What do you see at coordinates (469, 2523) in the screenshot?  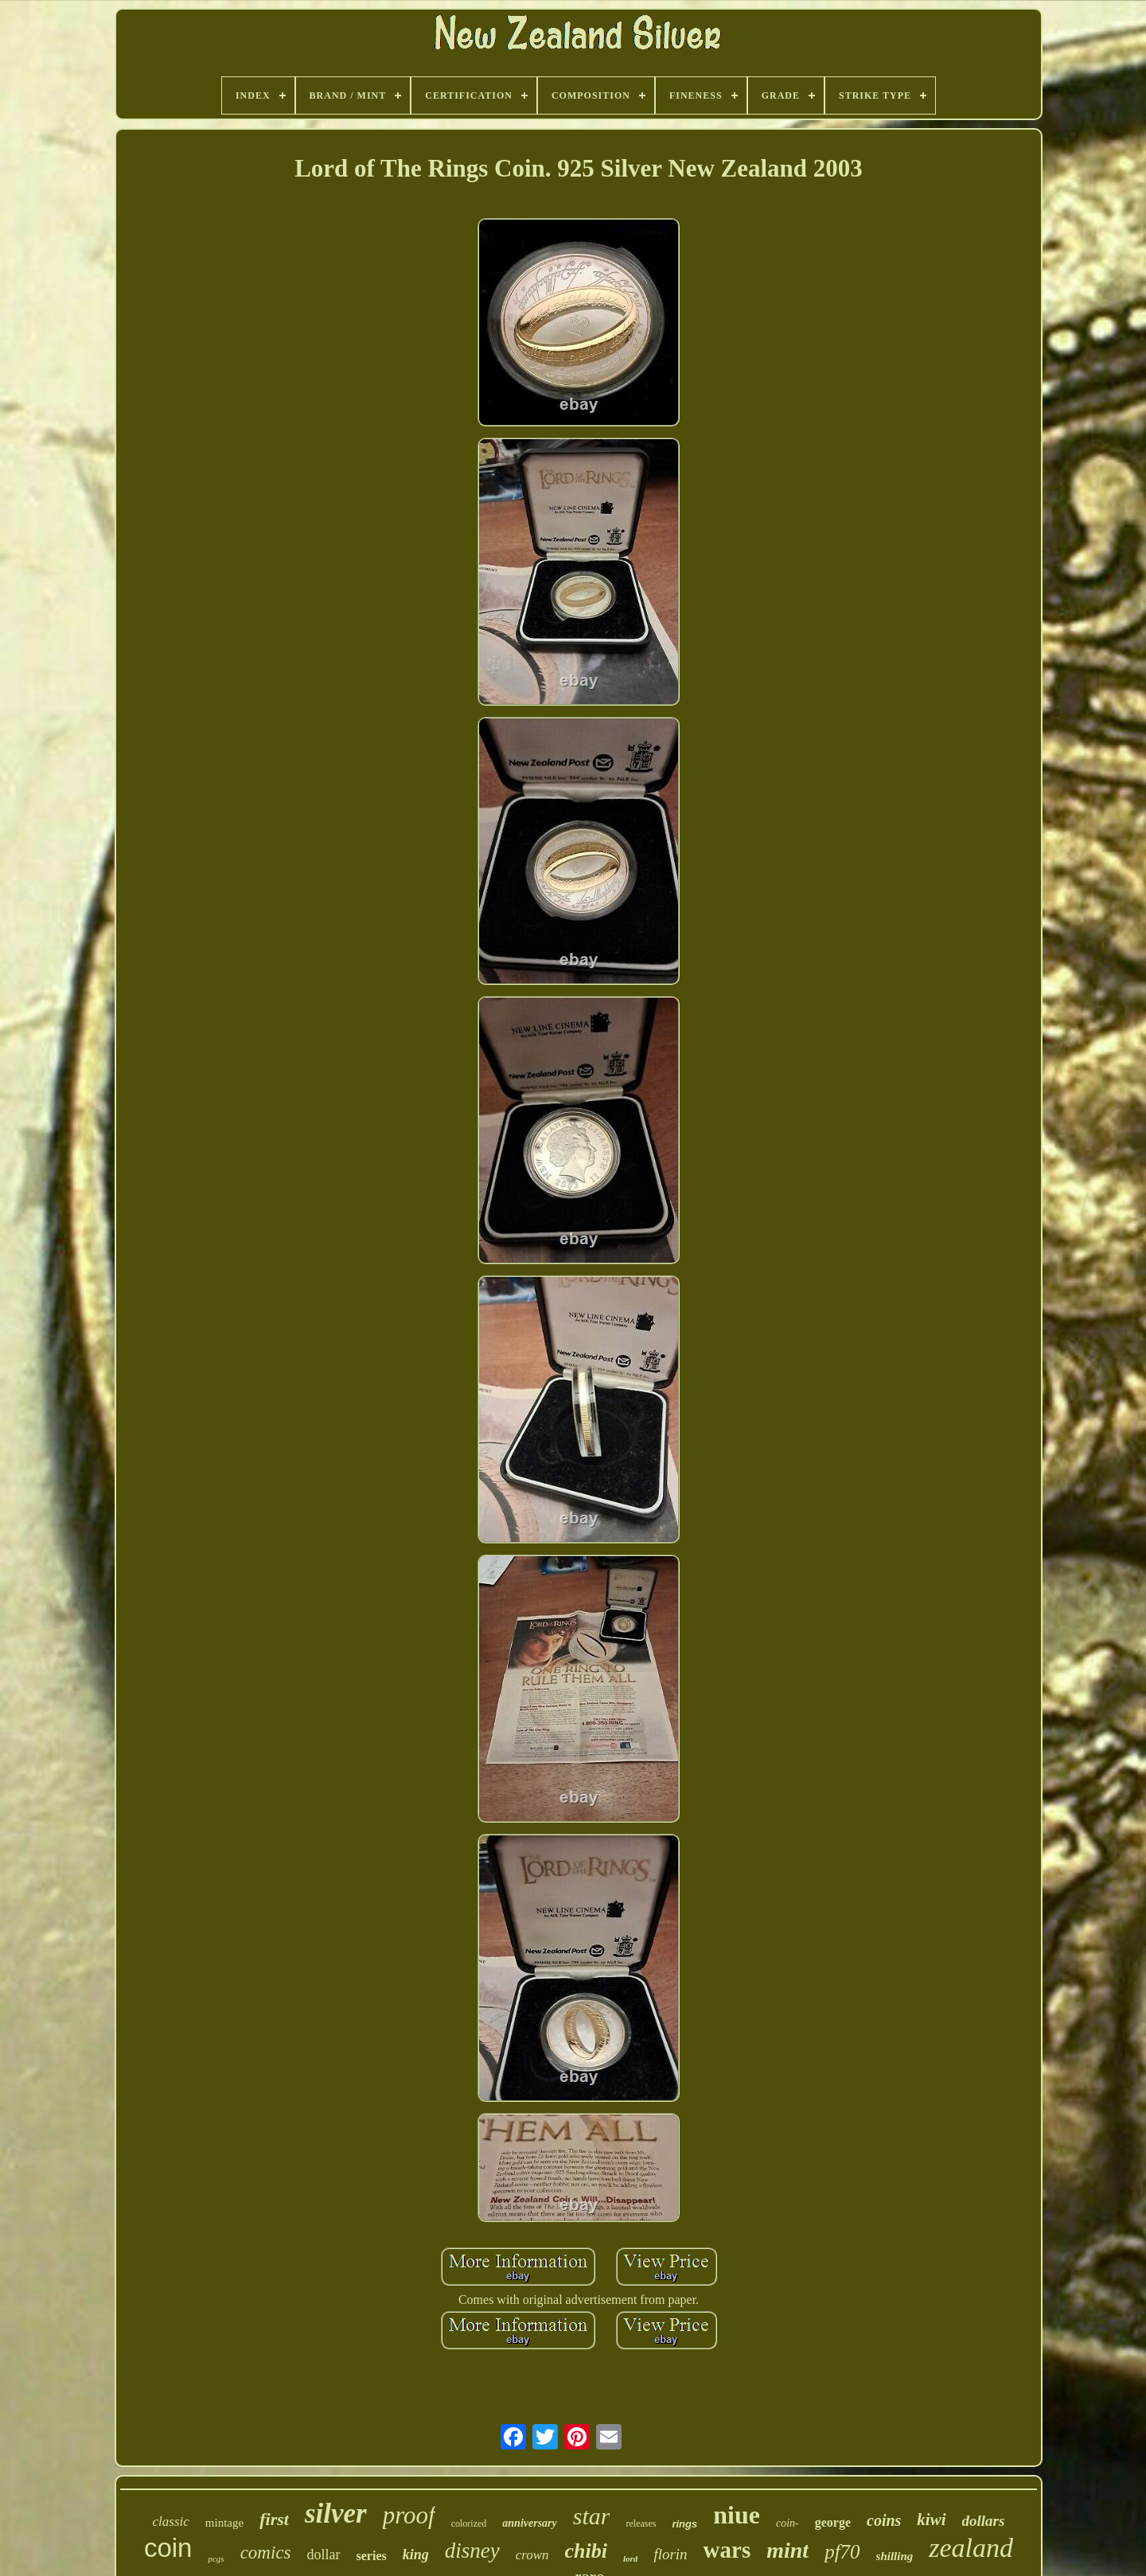 I see `colorized` at bounding box center [469, 2523].